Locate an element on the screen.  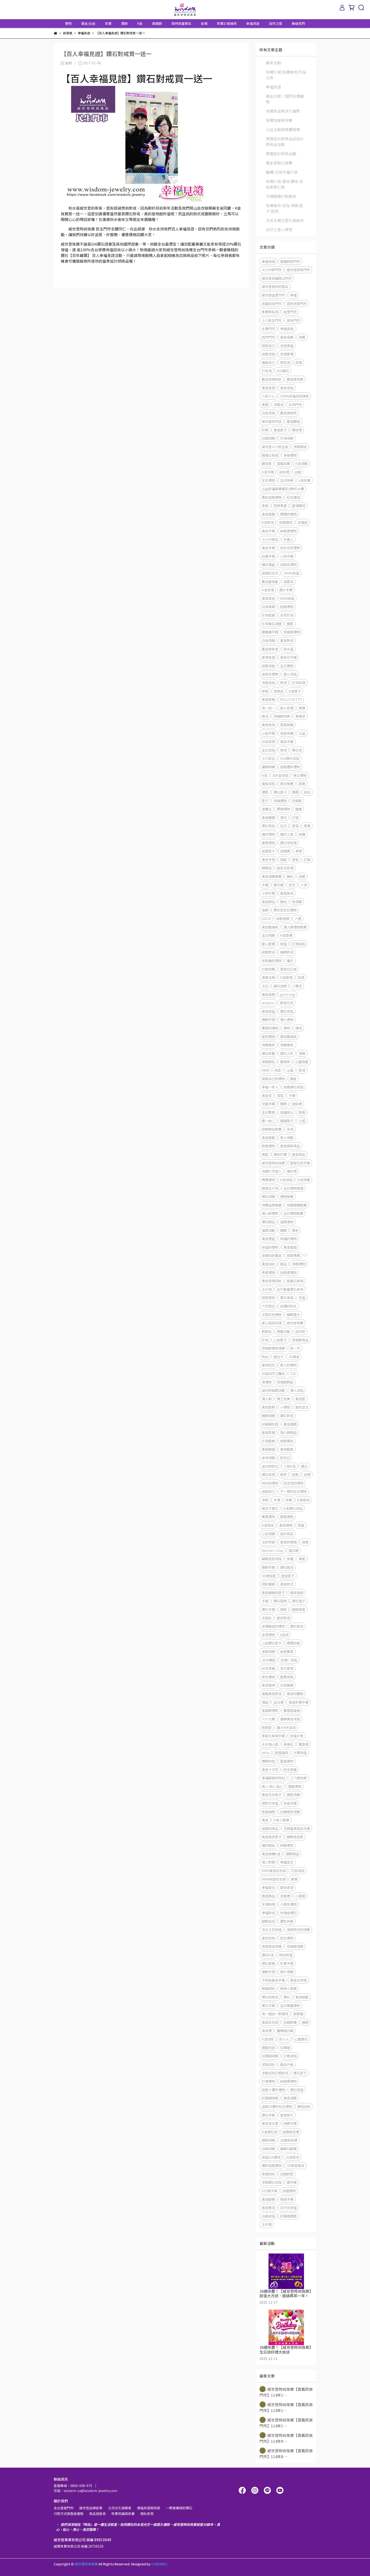
黃金回收 is located at coordinates (268, 1263).